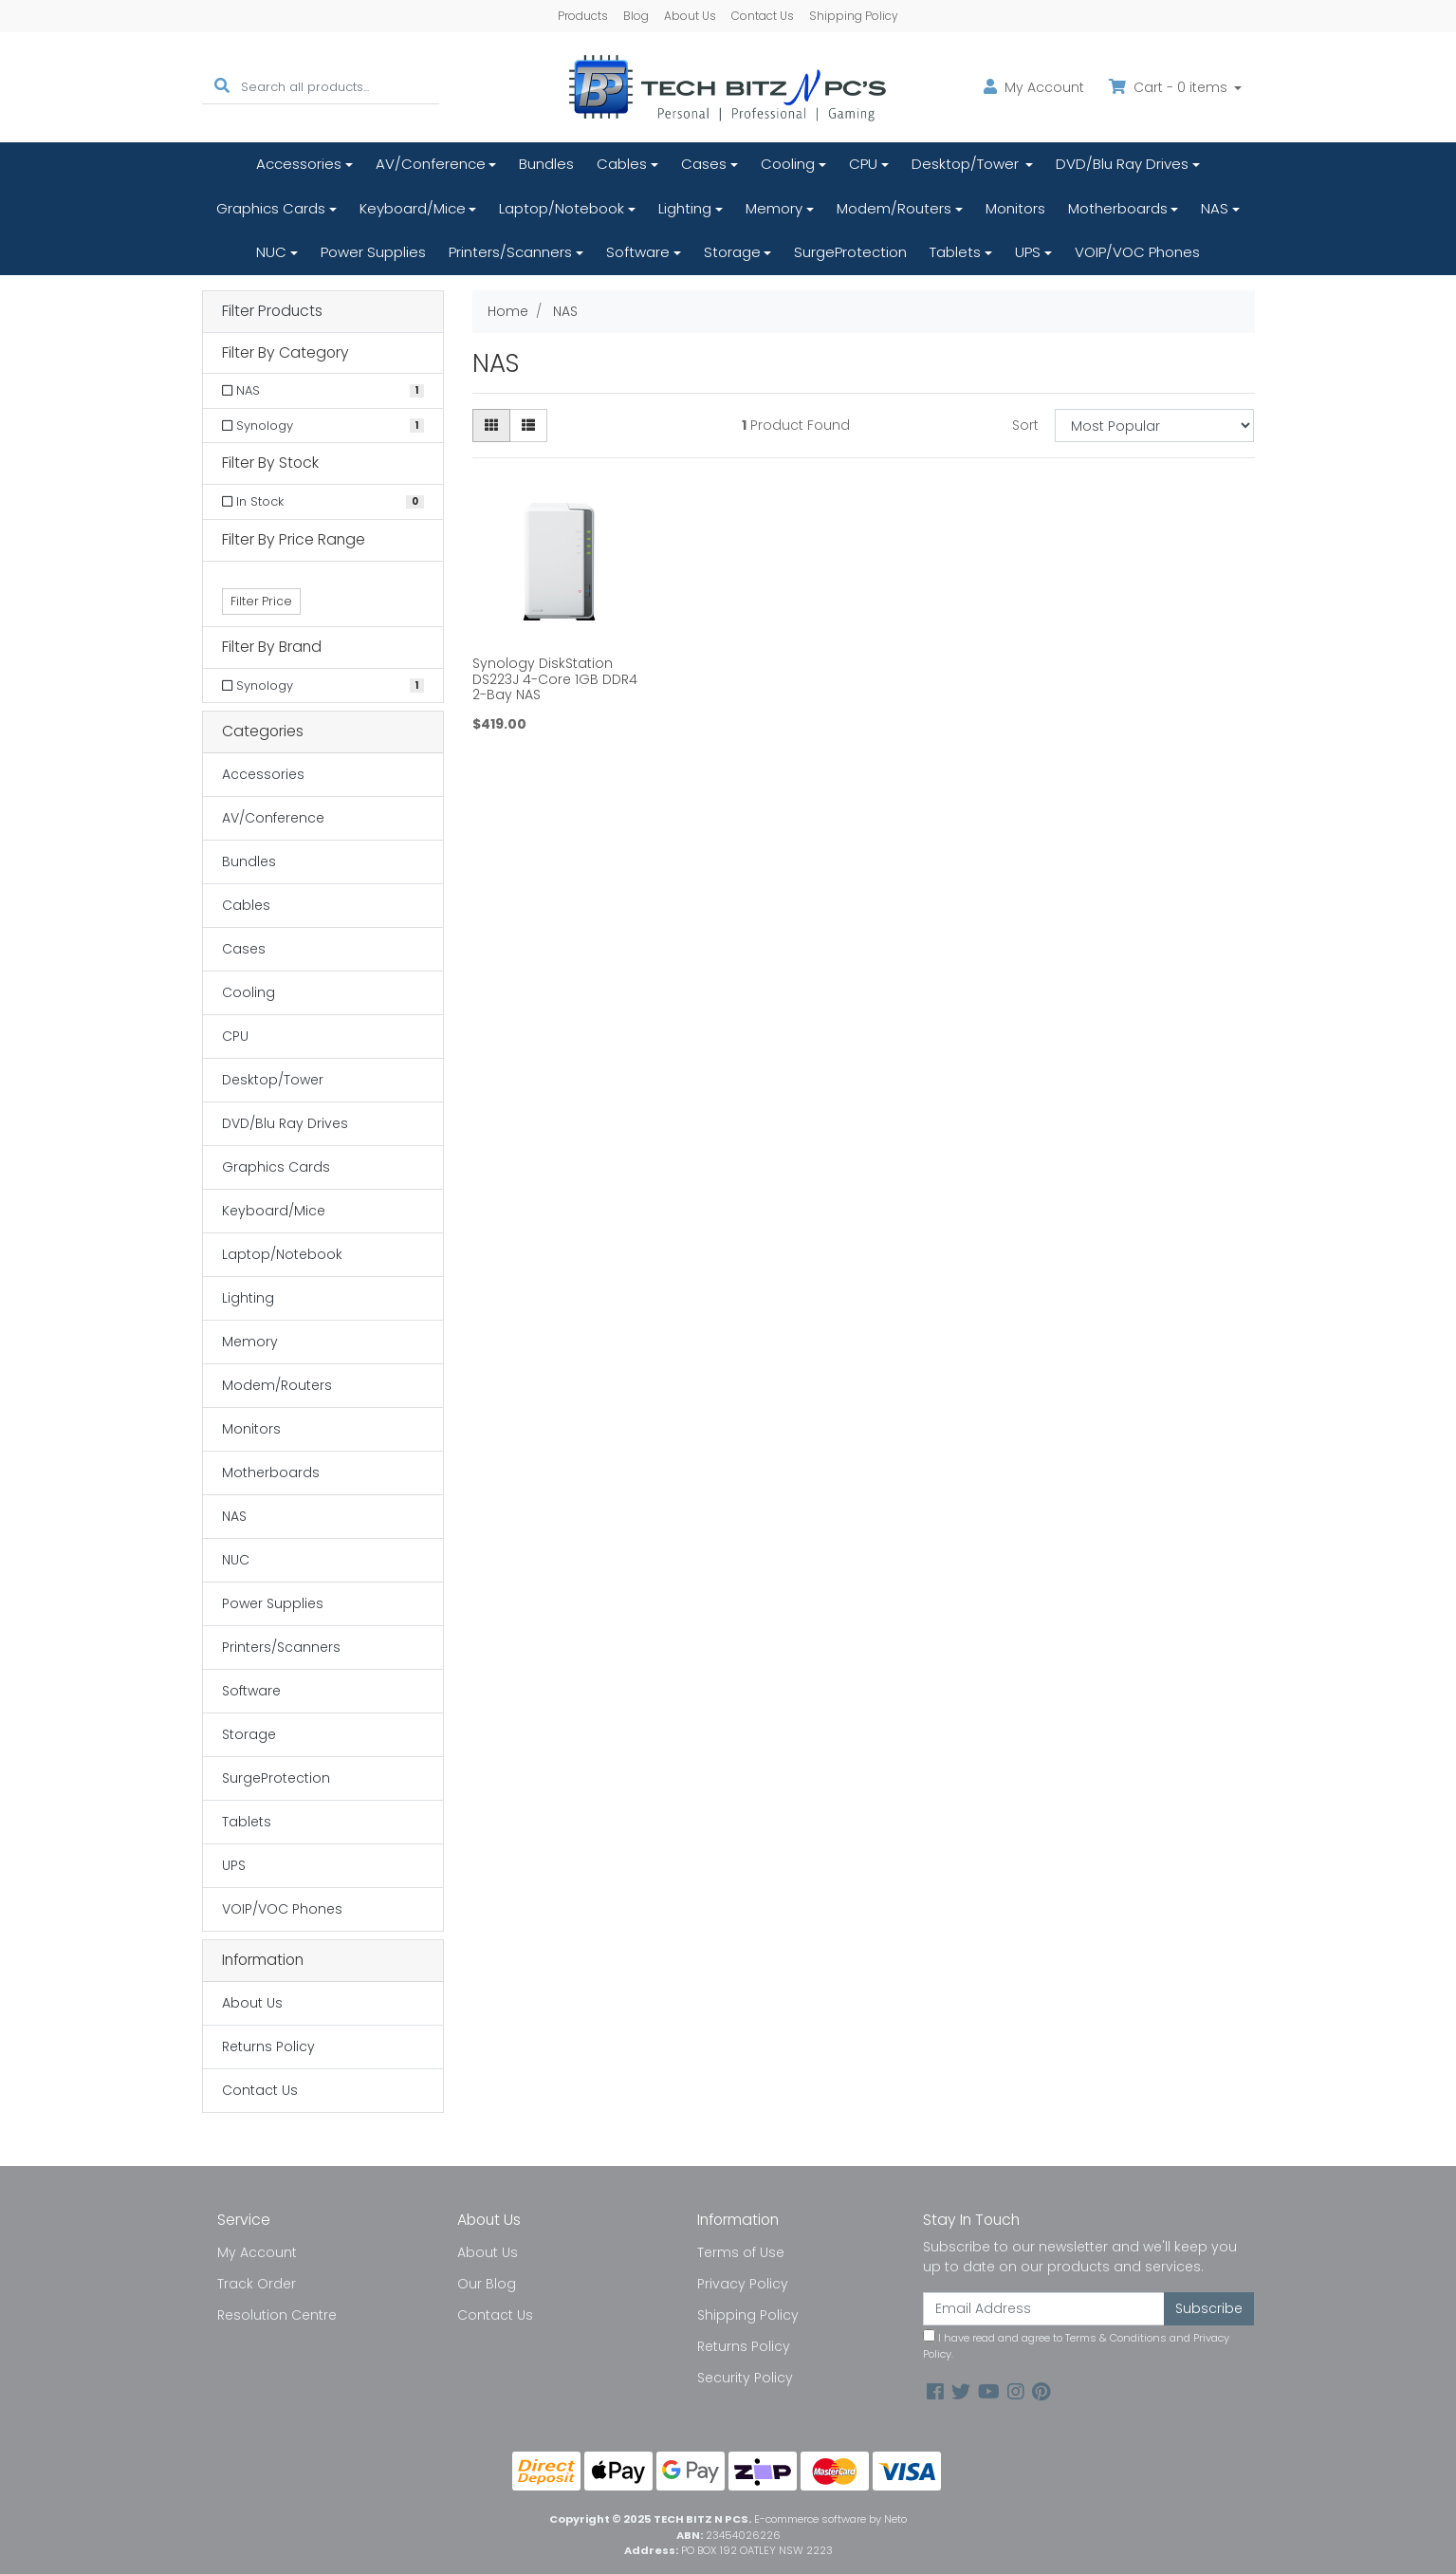 The height and width of the screenshot is (2574, 1456). Describe the element at coordinates (222, 86) in the screenshot. I see `[Search site]` at that location.